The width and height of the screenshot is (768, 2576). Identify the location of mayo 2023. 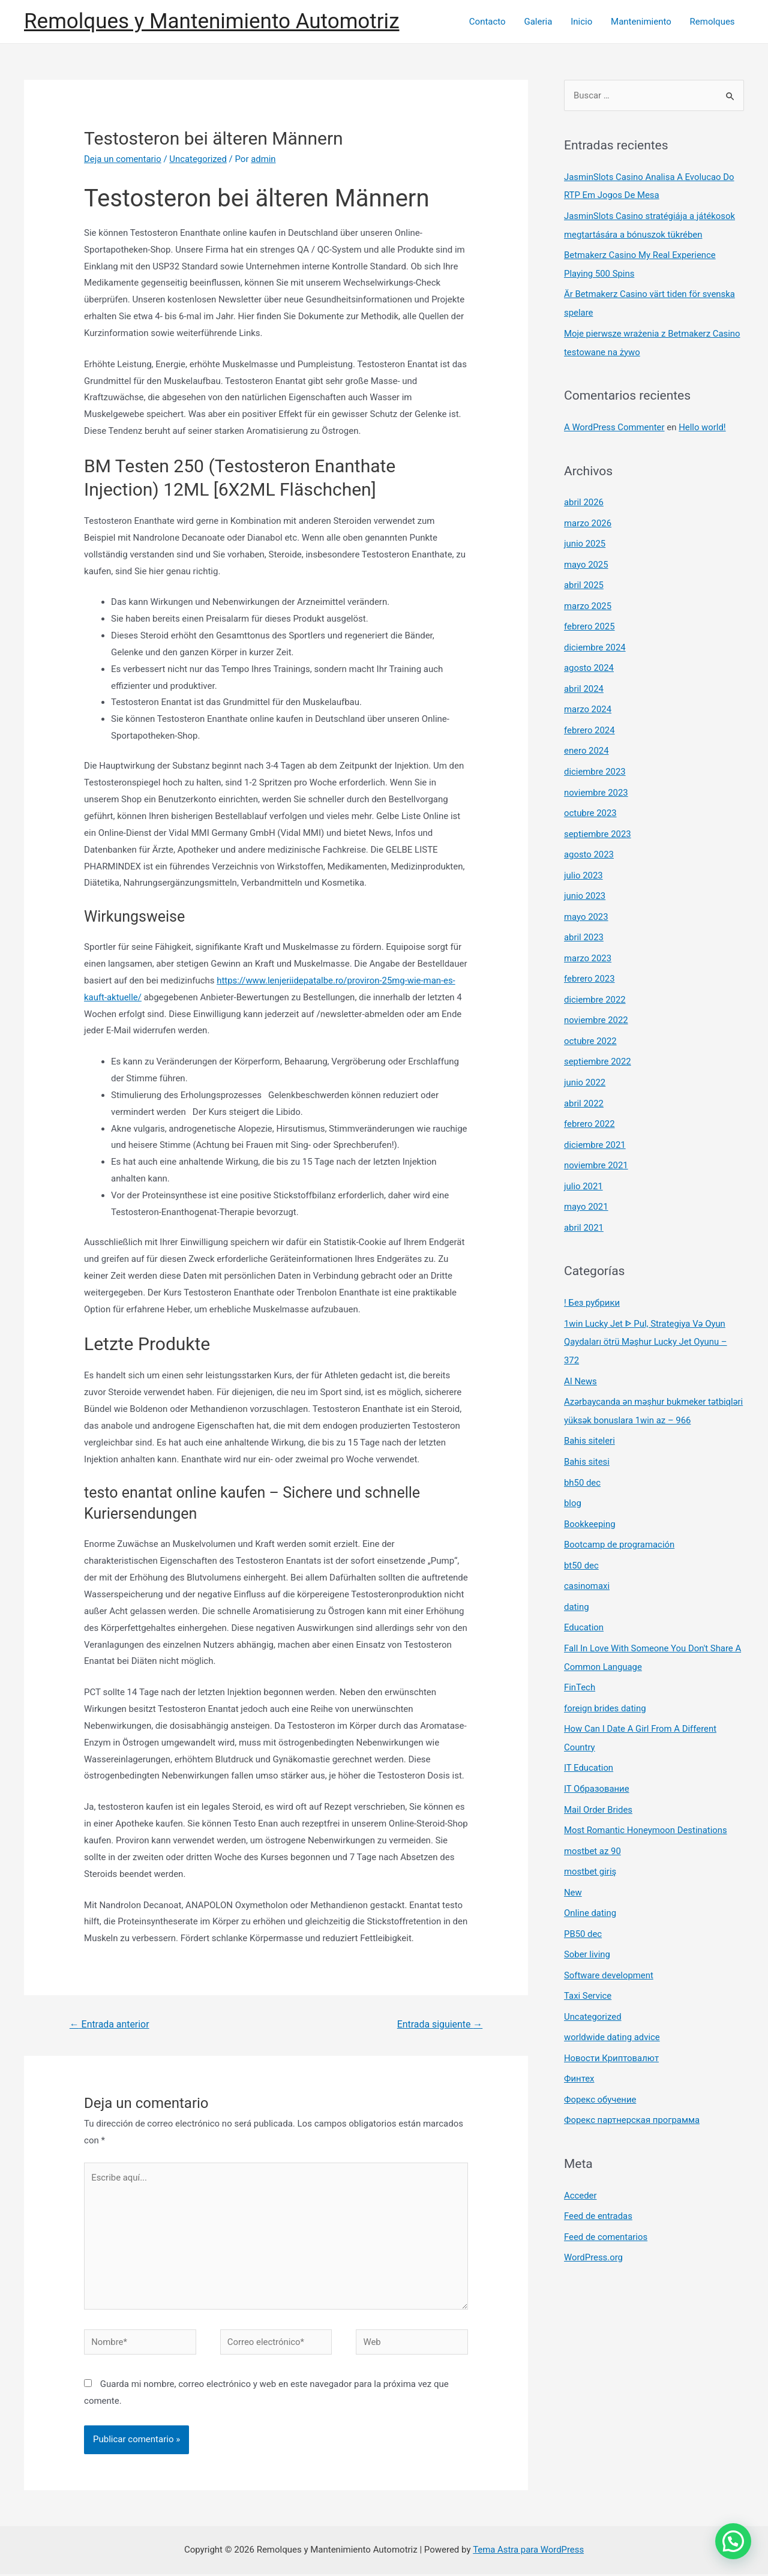
(586, 902).